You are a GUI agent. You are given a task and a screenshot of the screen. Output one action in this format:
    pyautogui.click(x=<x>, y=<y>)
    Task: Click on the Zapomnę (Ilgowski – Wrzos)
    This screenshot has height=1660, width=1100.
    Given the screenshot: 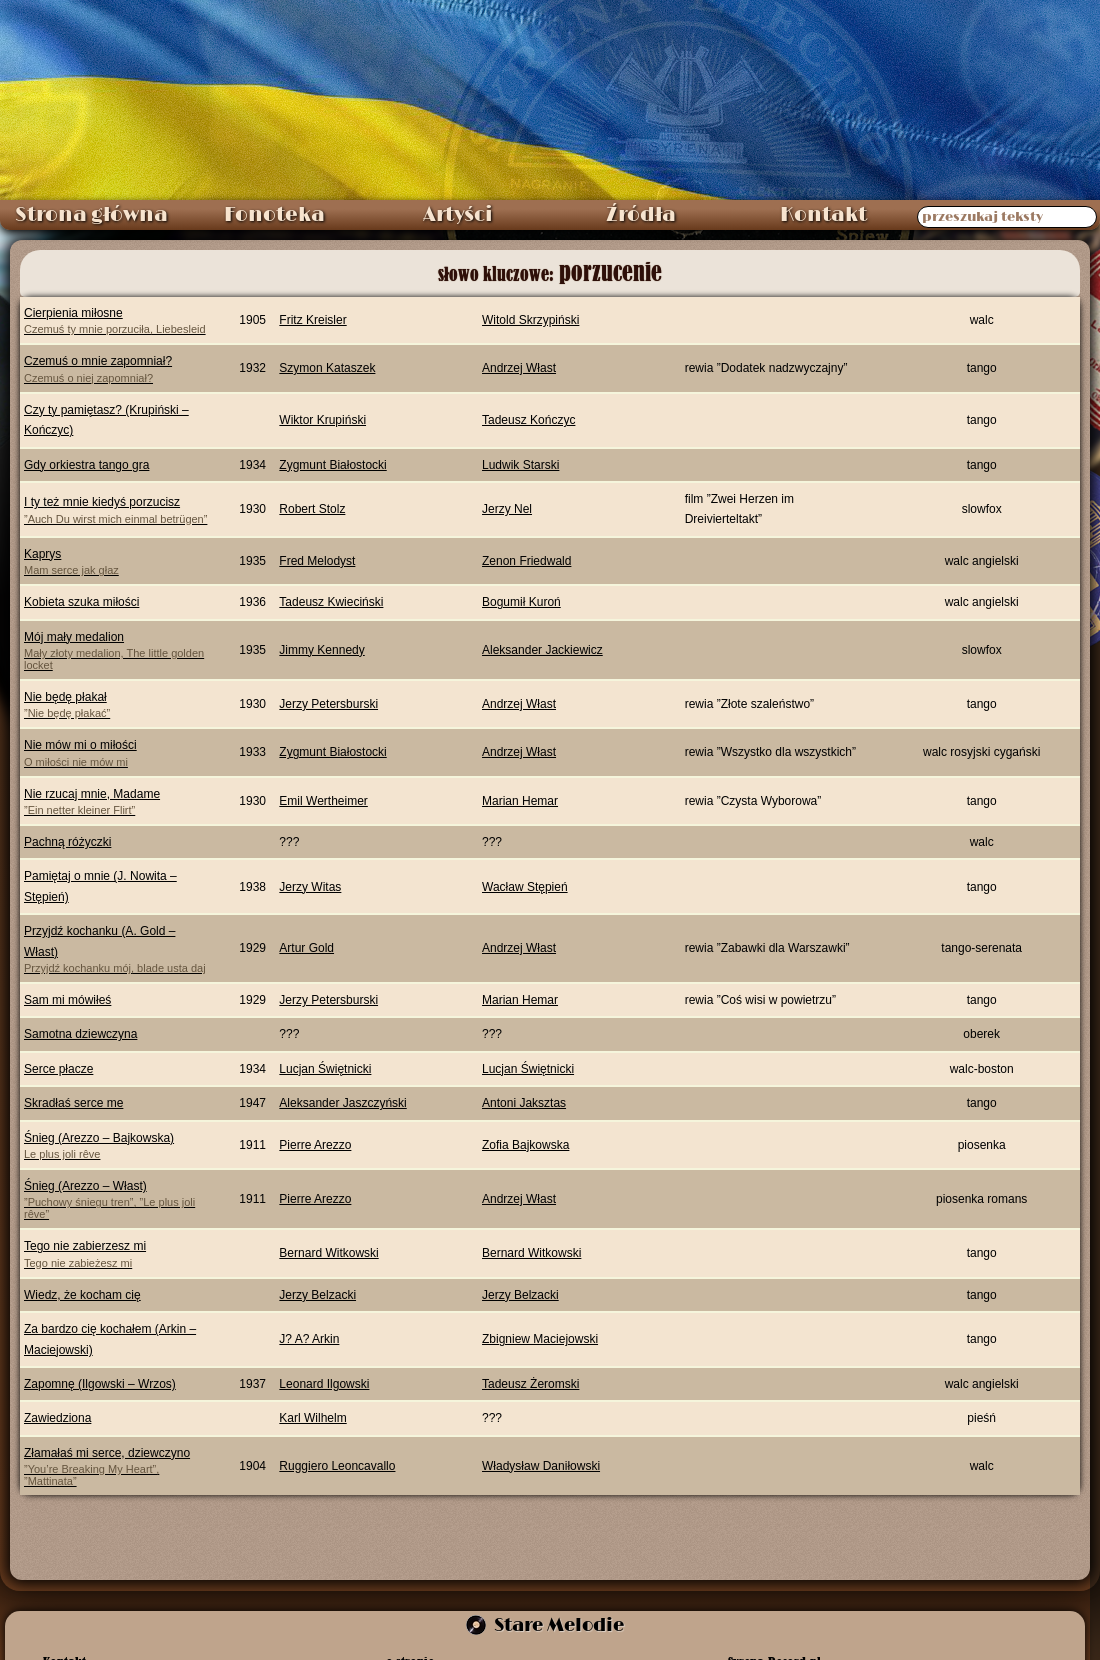 What is the action you would take?
    pyautogui.click(x=100, y=1384)
    